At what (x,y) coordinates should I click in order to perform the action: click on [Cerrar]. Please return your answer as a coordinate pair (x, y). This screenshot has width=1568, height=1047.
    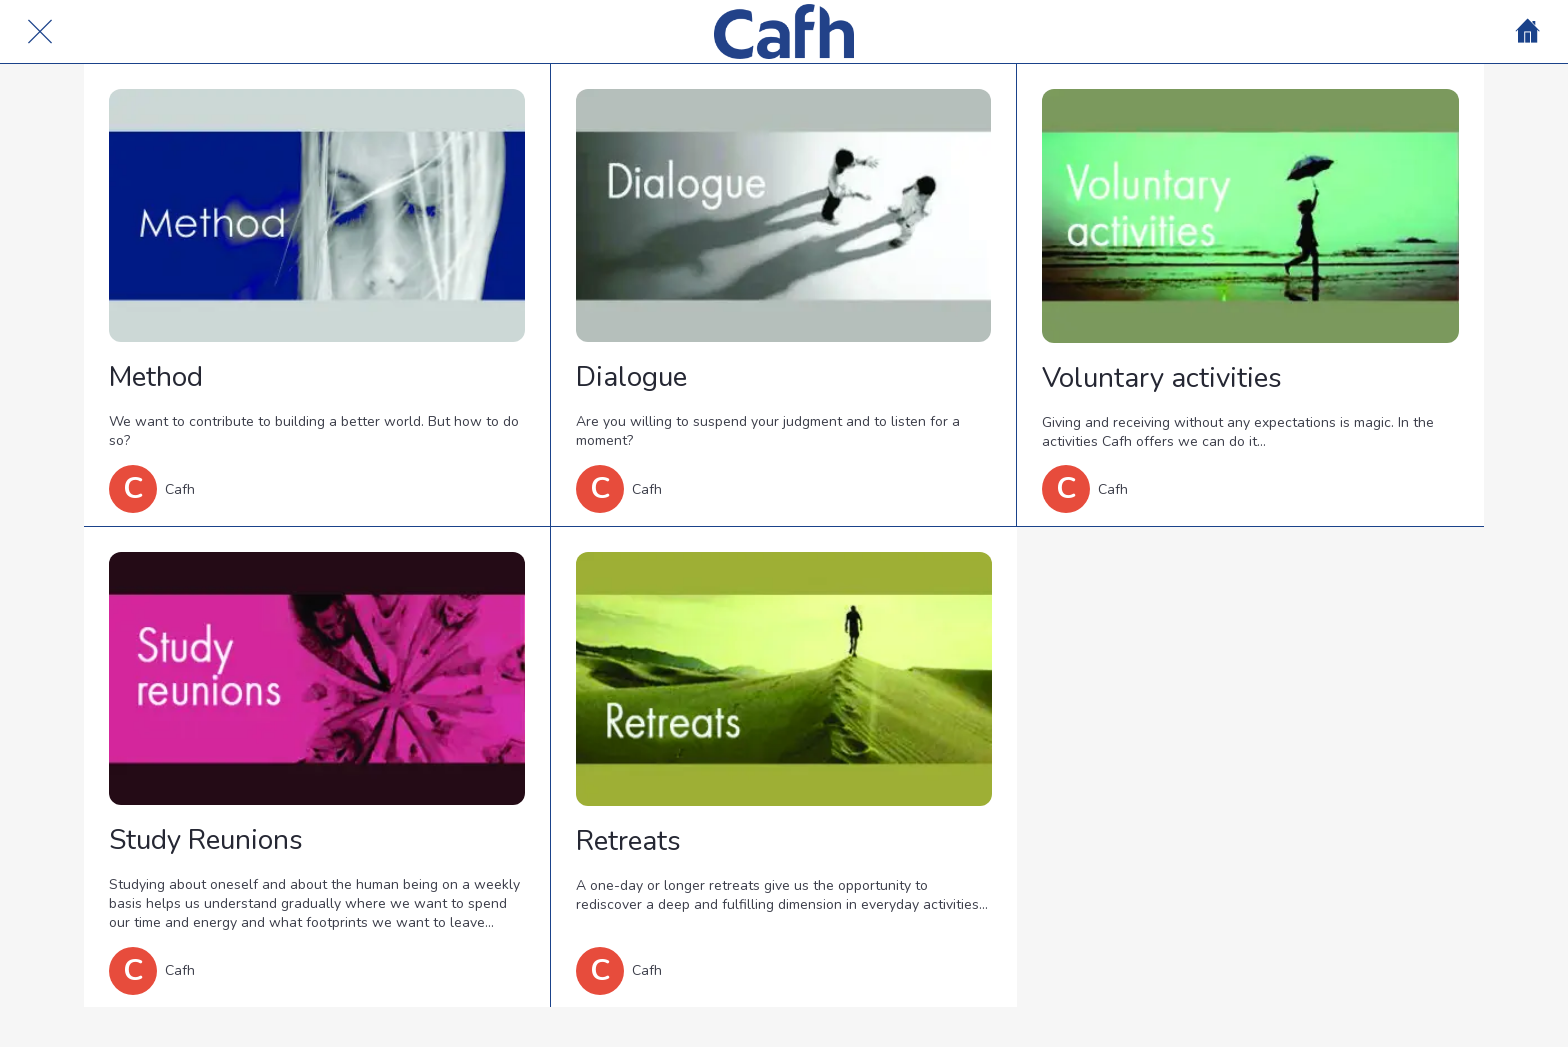
    Looking at the image, I should click on (40, 32).